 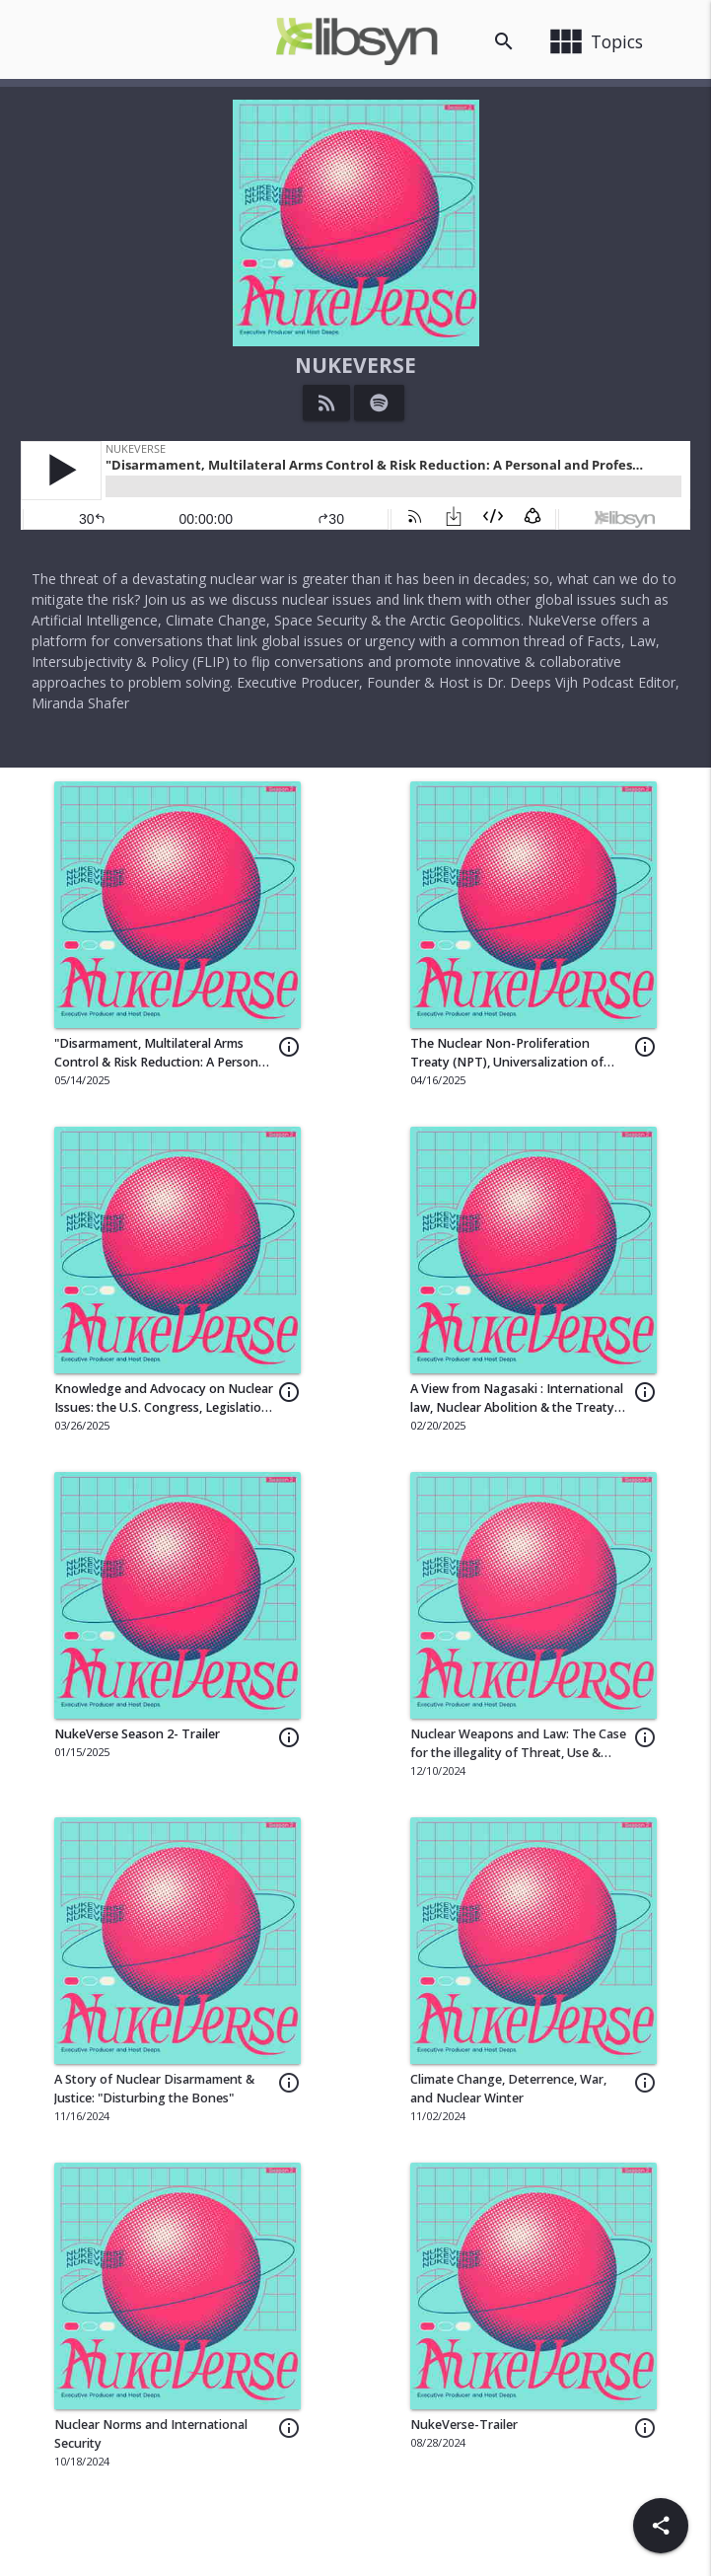 I want to click on A Story of Nuclear Disarmament & Justice: "Disturbing the Bones", so click(x=154, y=2088).